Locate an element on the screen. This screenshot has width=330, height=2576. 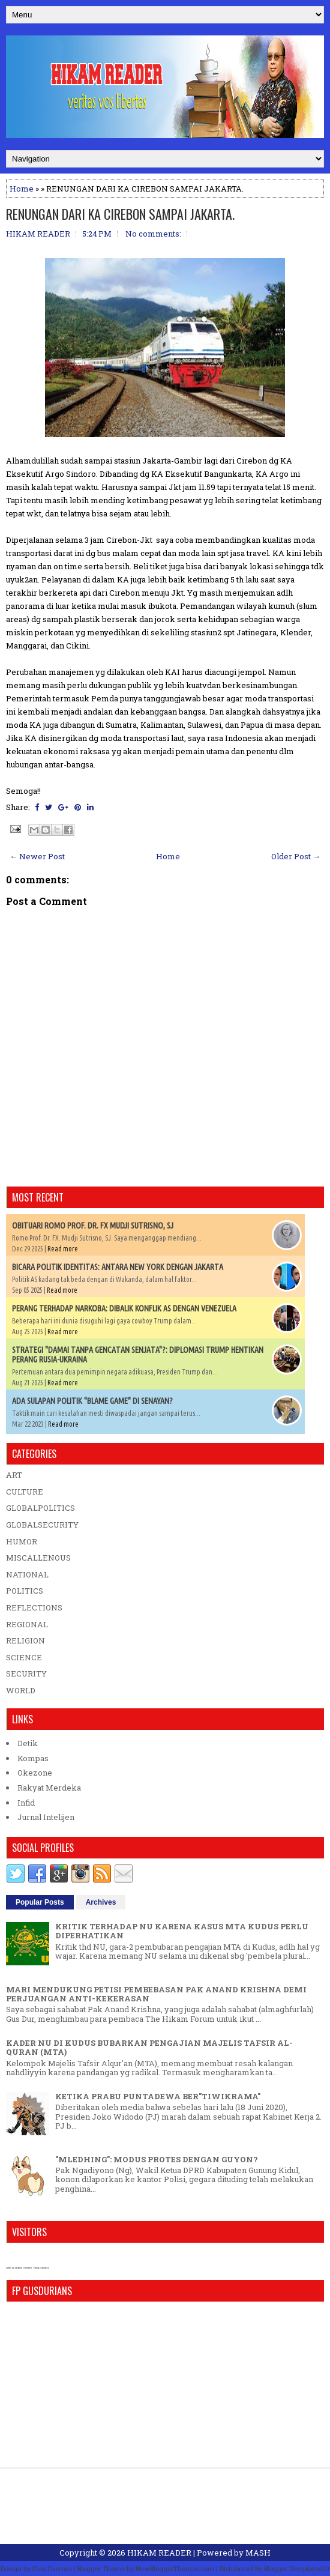
NATIONAL is located at coordinates (27, 1574).